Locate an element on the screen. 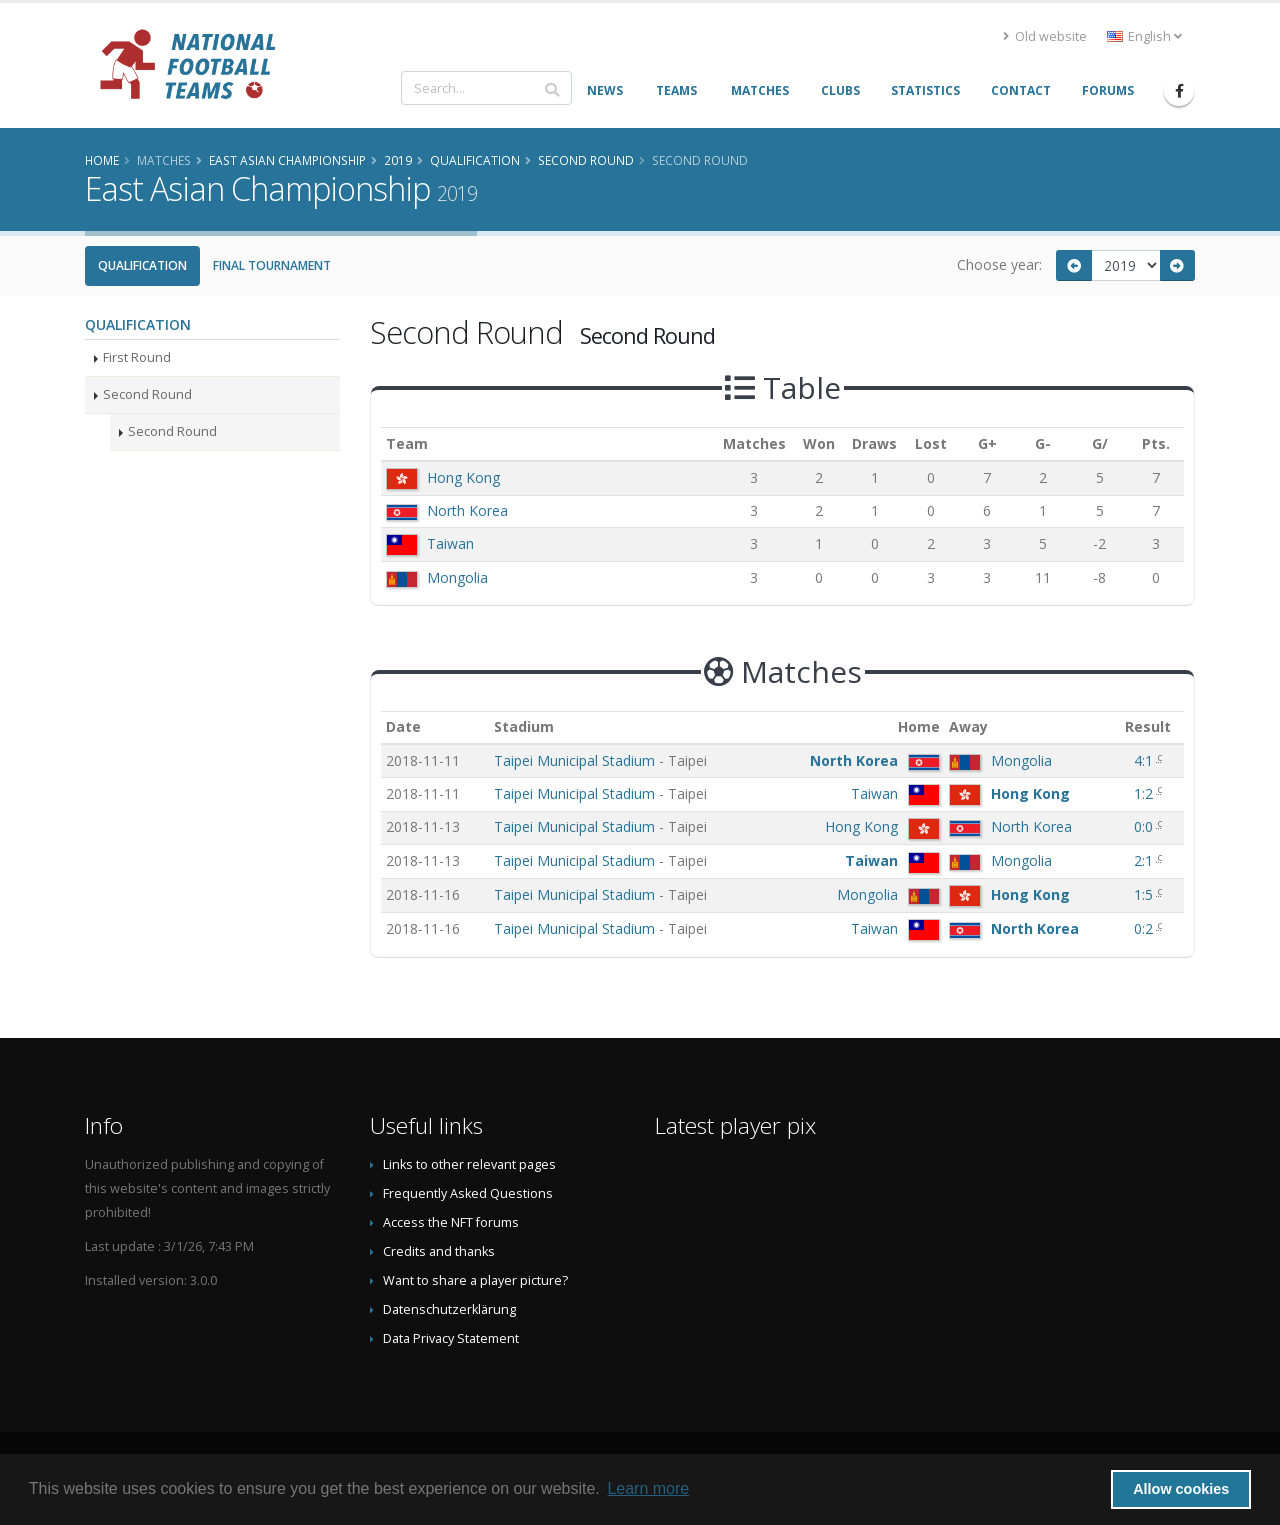 The image size is (1280, 1525). 1:2 is located at coordinates (1145, 793).